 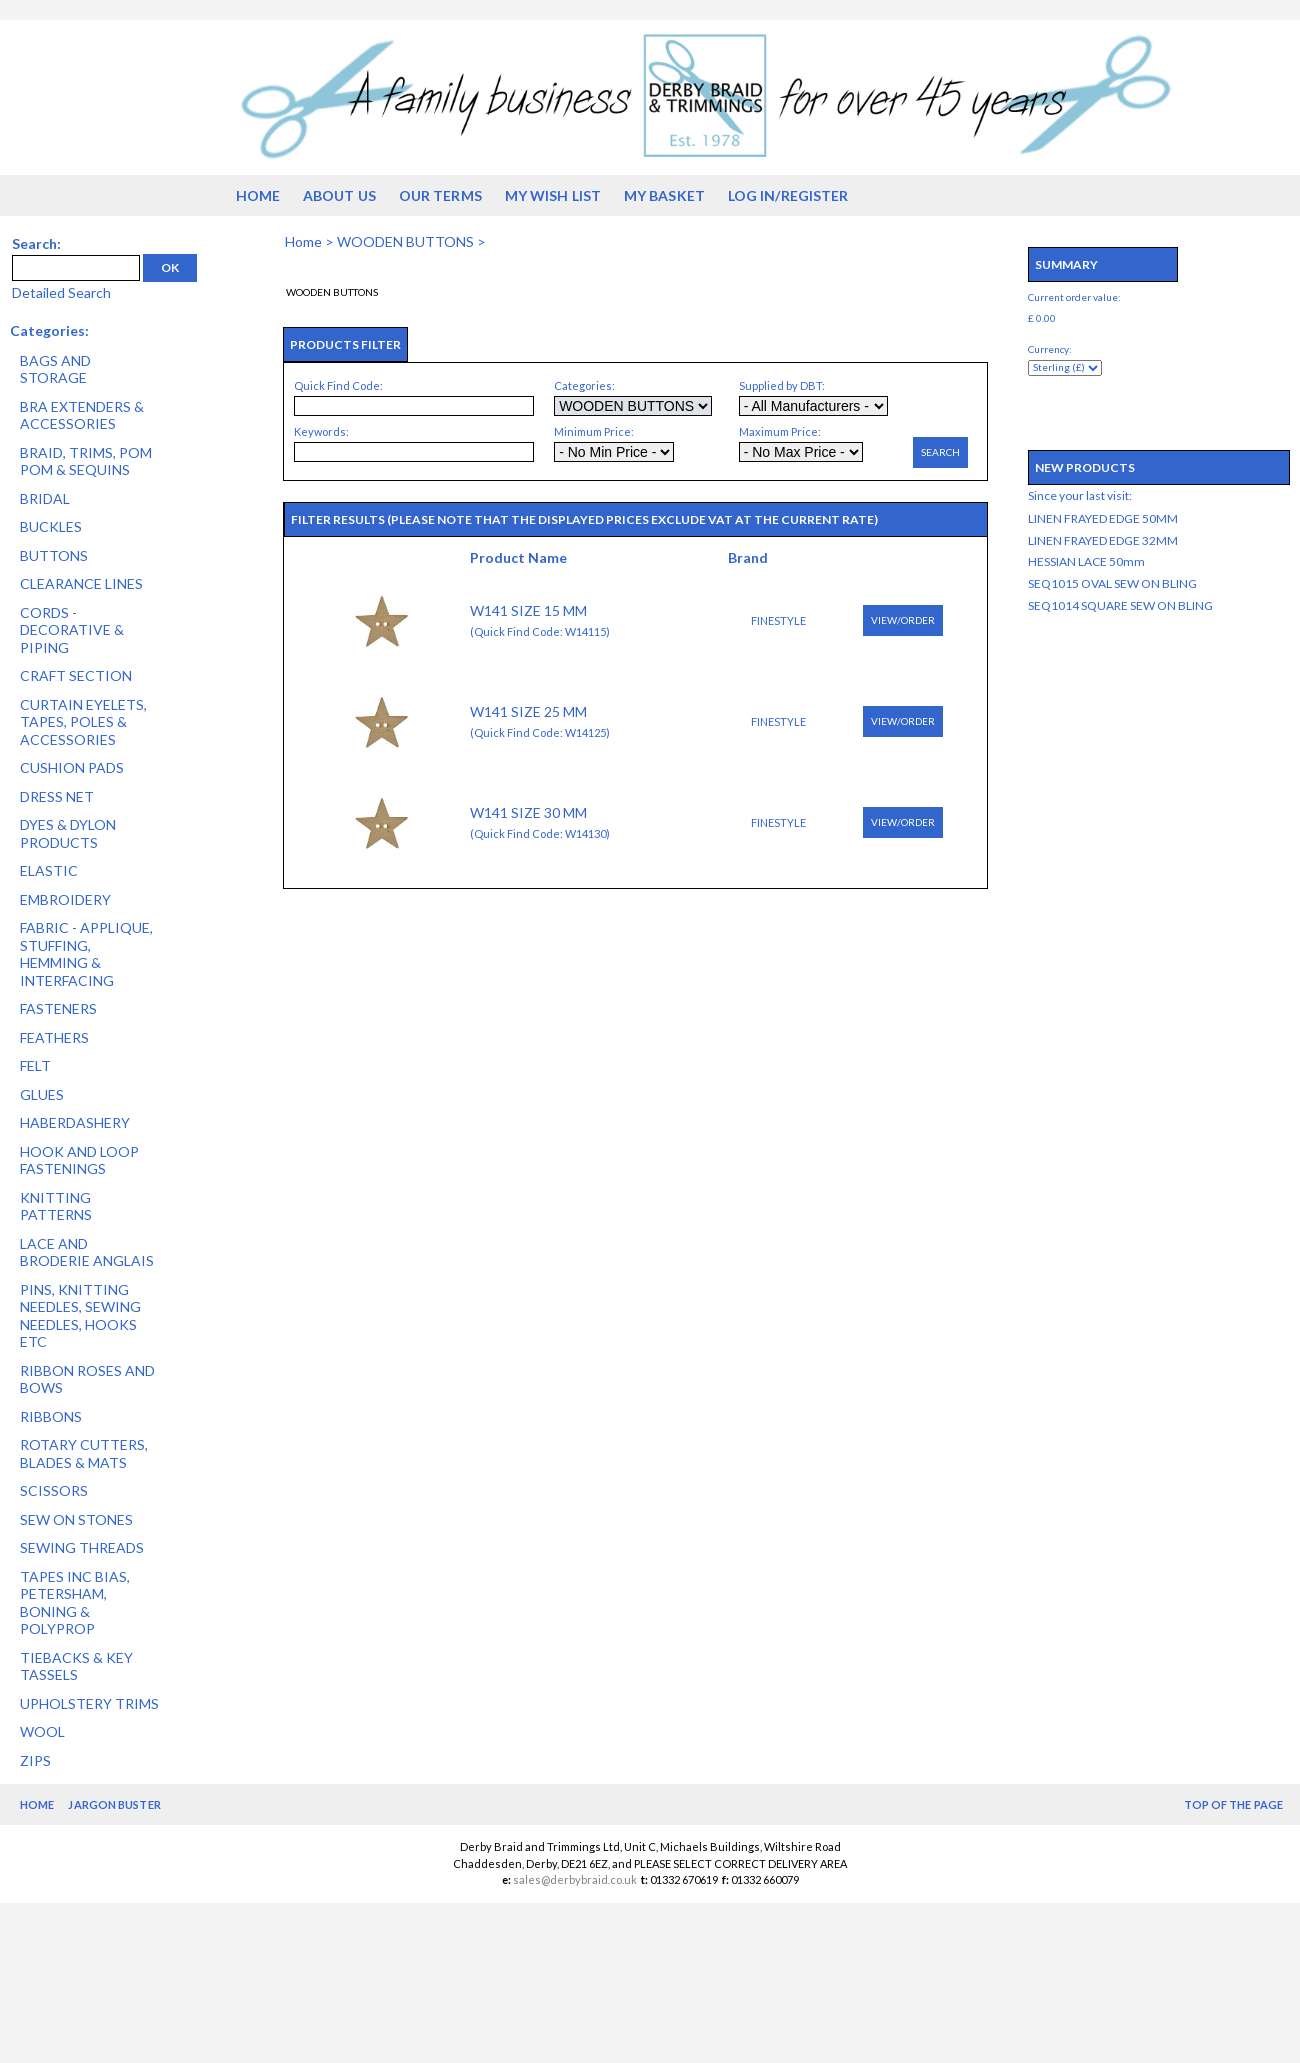 What do you see at coordinates (89, 1703) in the screenshot?
I see `UPHOLSTERY TRIMS` at bounding box center [89, 1703].